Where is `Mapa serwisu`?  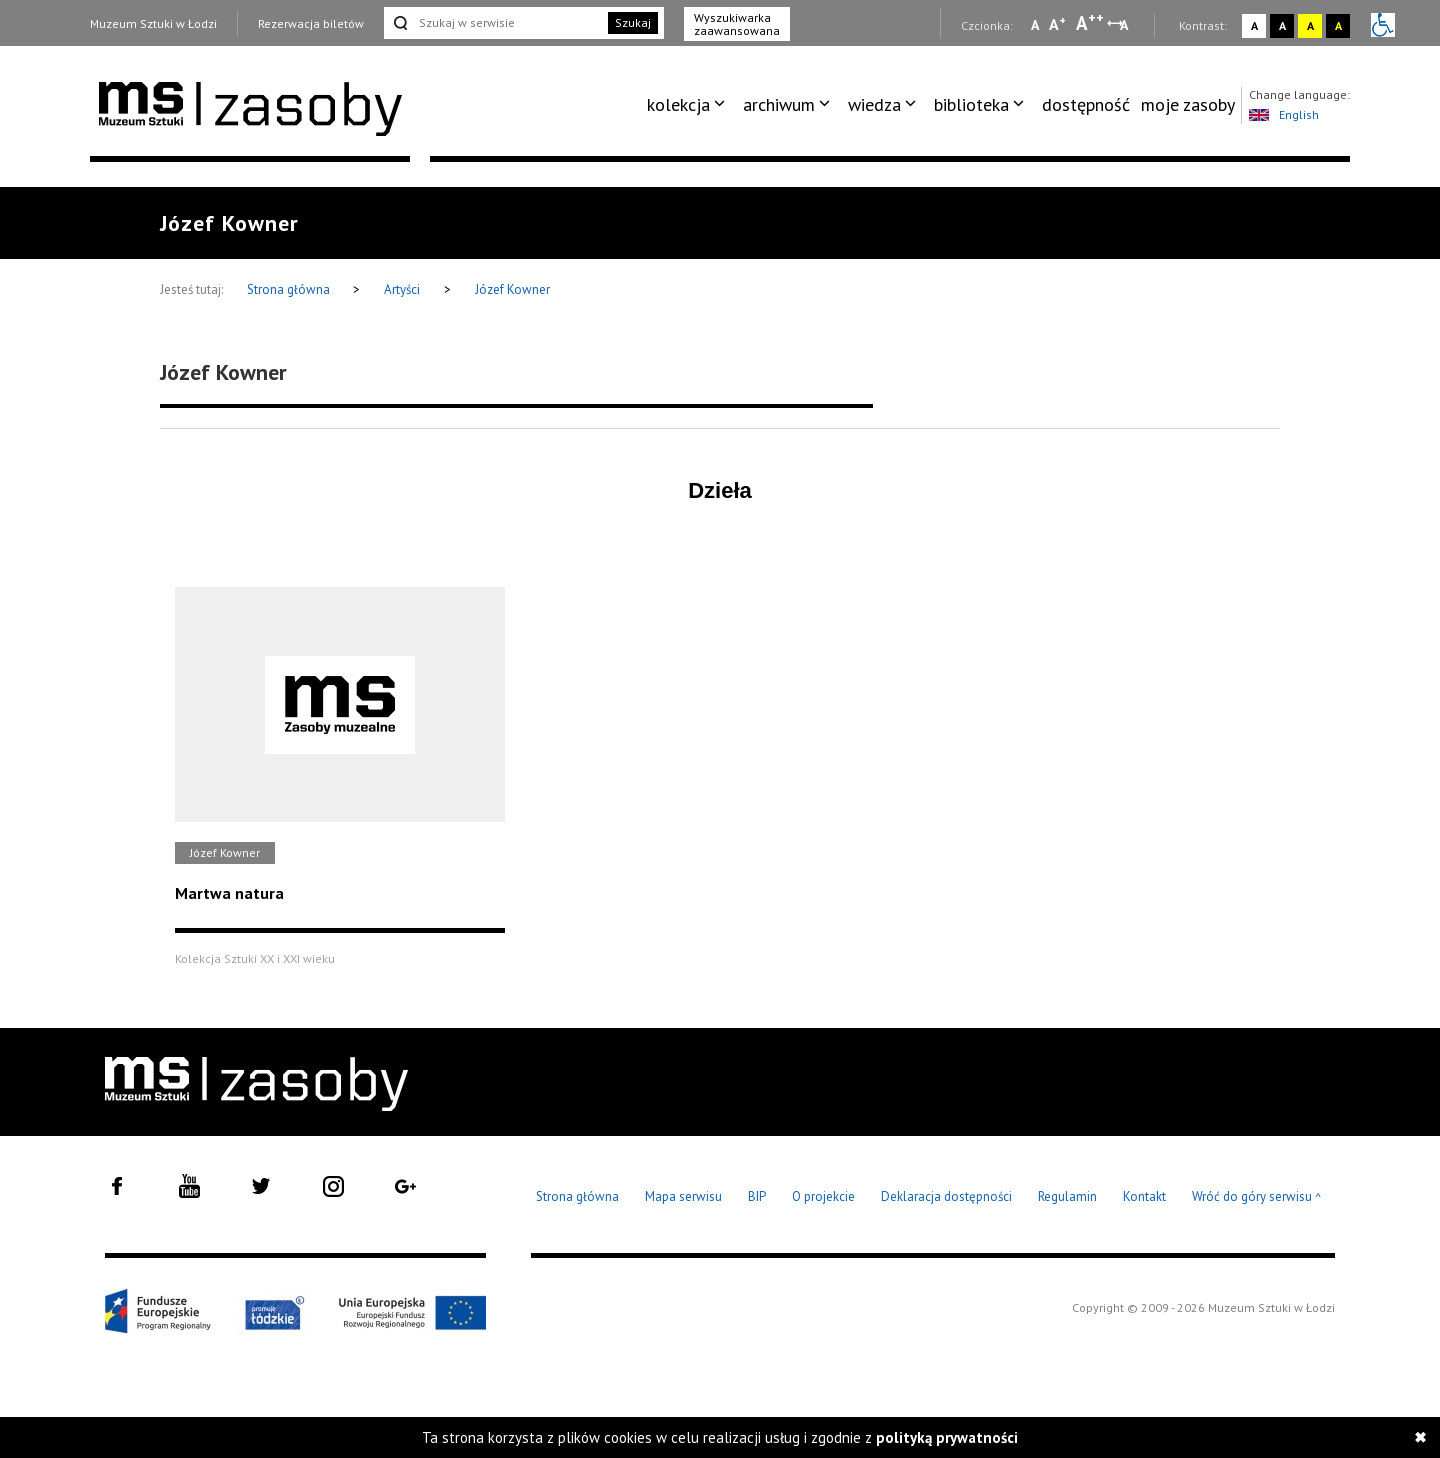
Mapa serwisu is located at coordinates (683, 1196).